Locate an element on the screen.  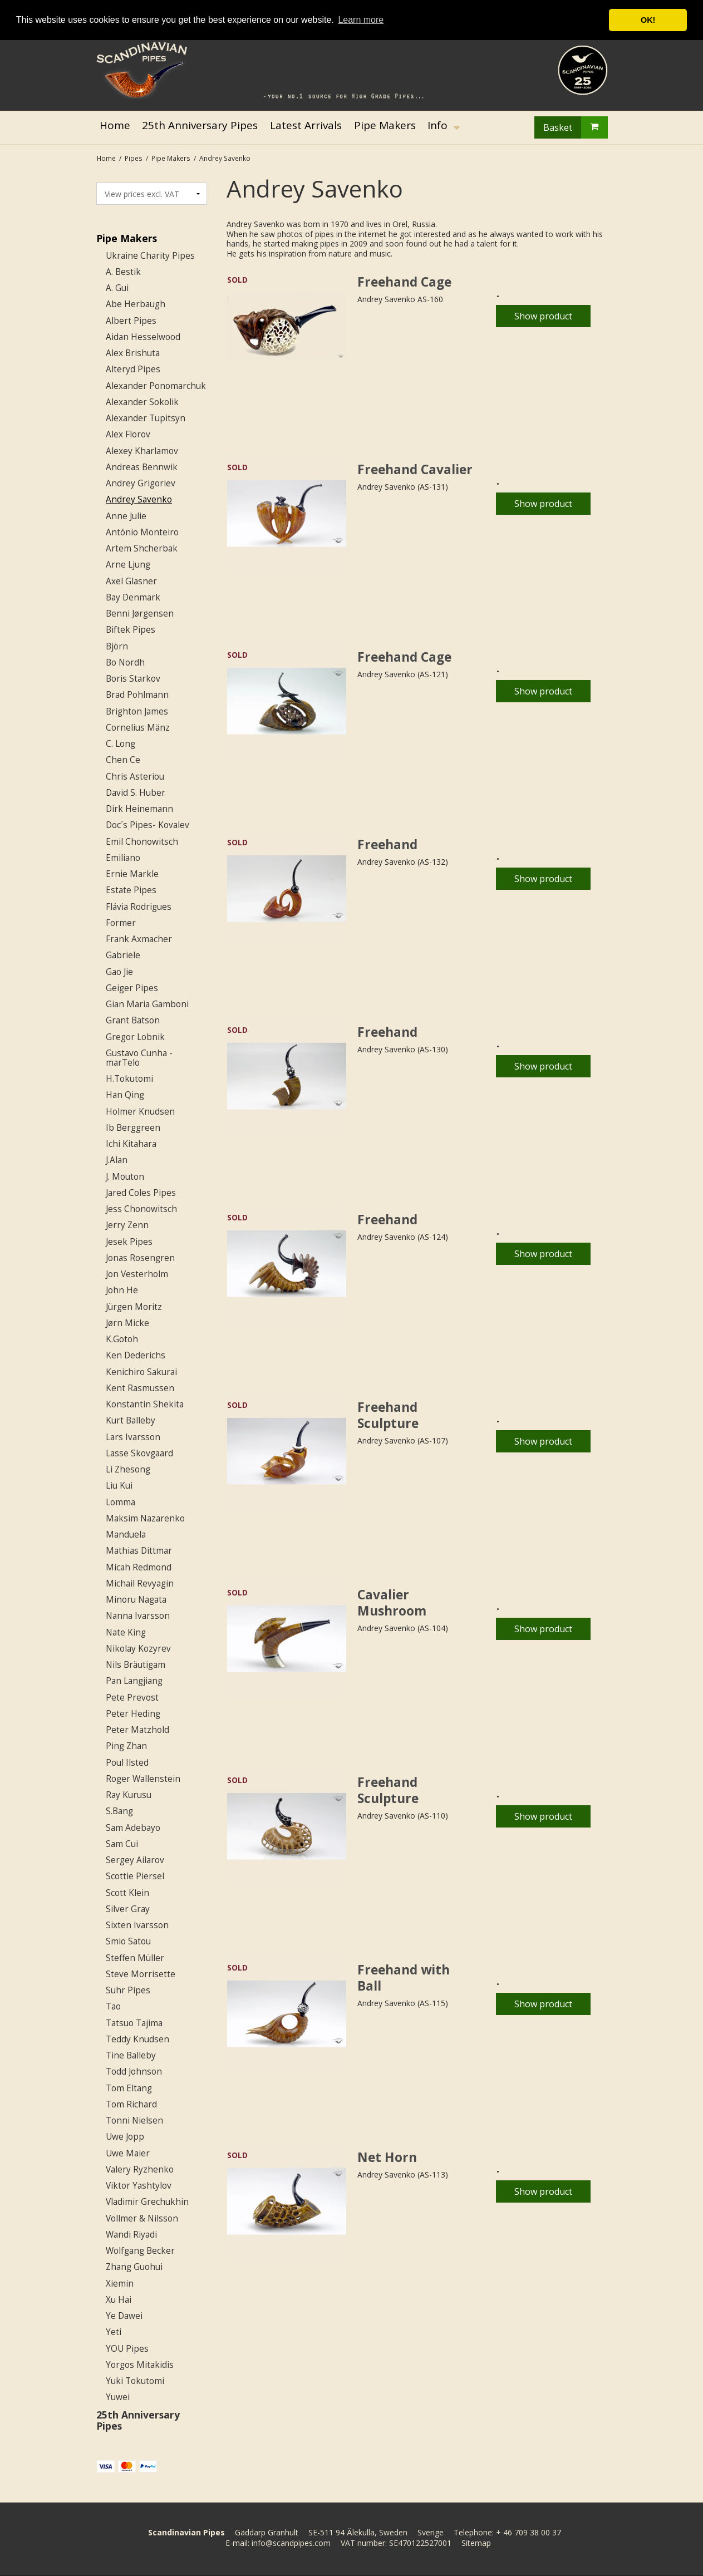
Alex Brishuta is located at coordinates (133, 353).